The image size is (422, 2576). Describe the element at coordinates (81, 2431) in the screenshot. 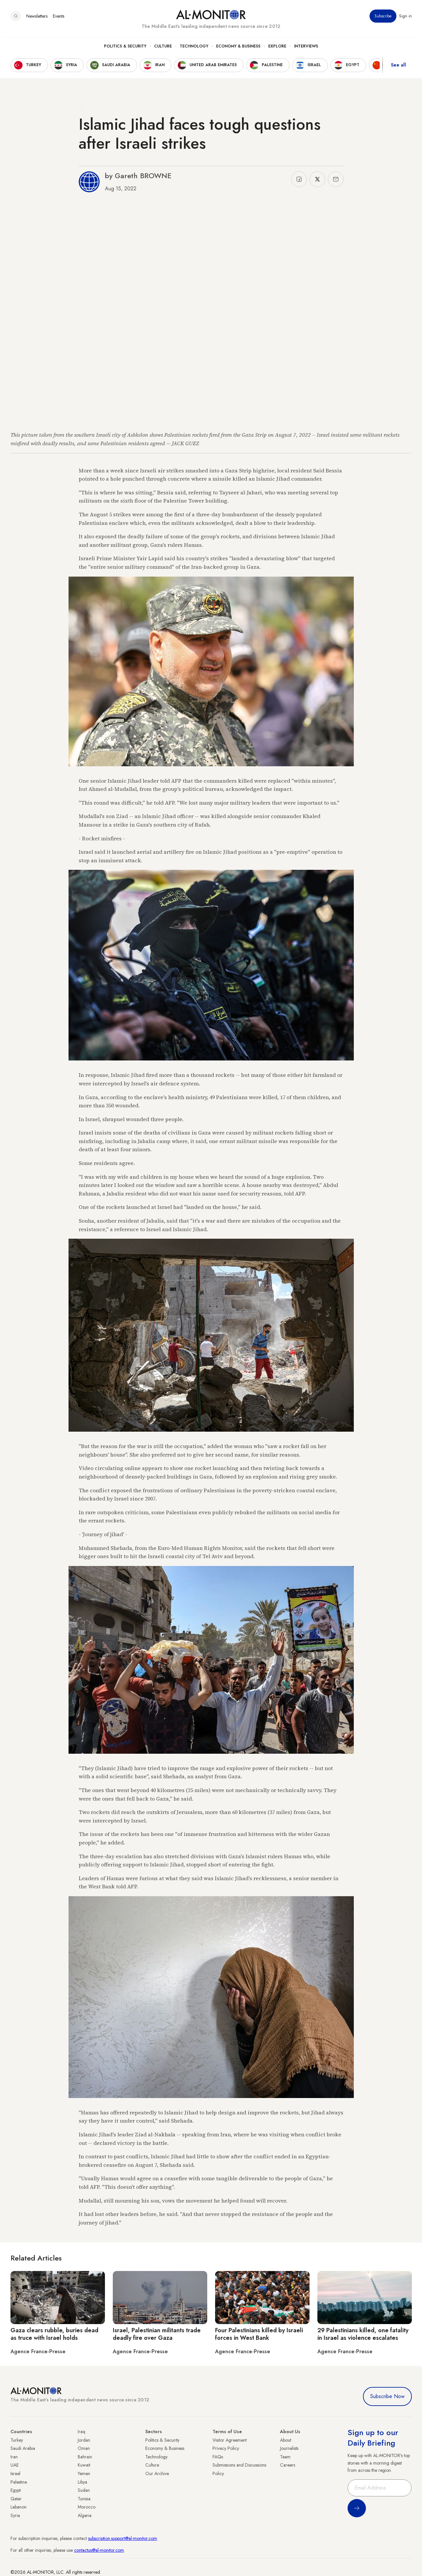

I see `Iraq` at that location.